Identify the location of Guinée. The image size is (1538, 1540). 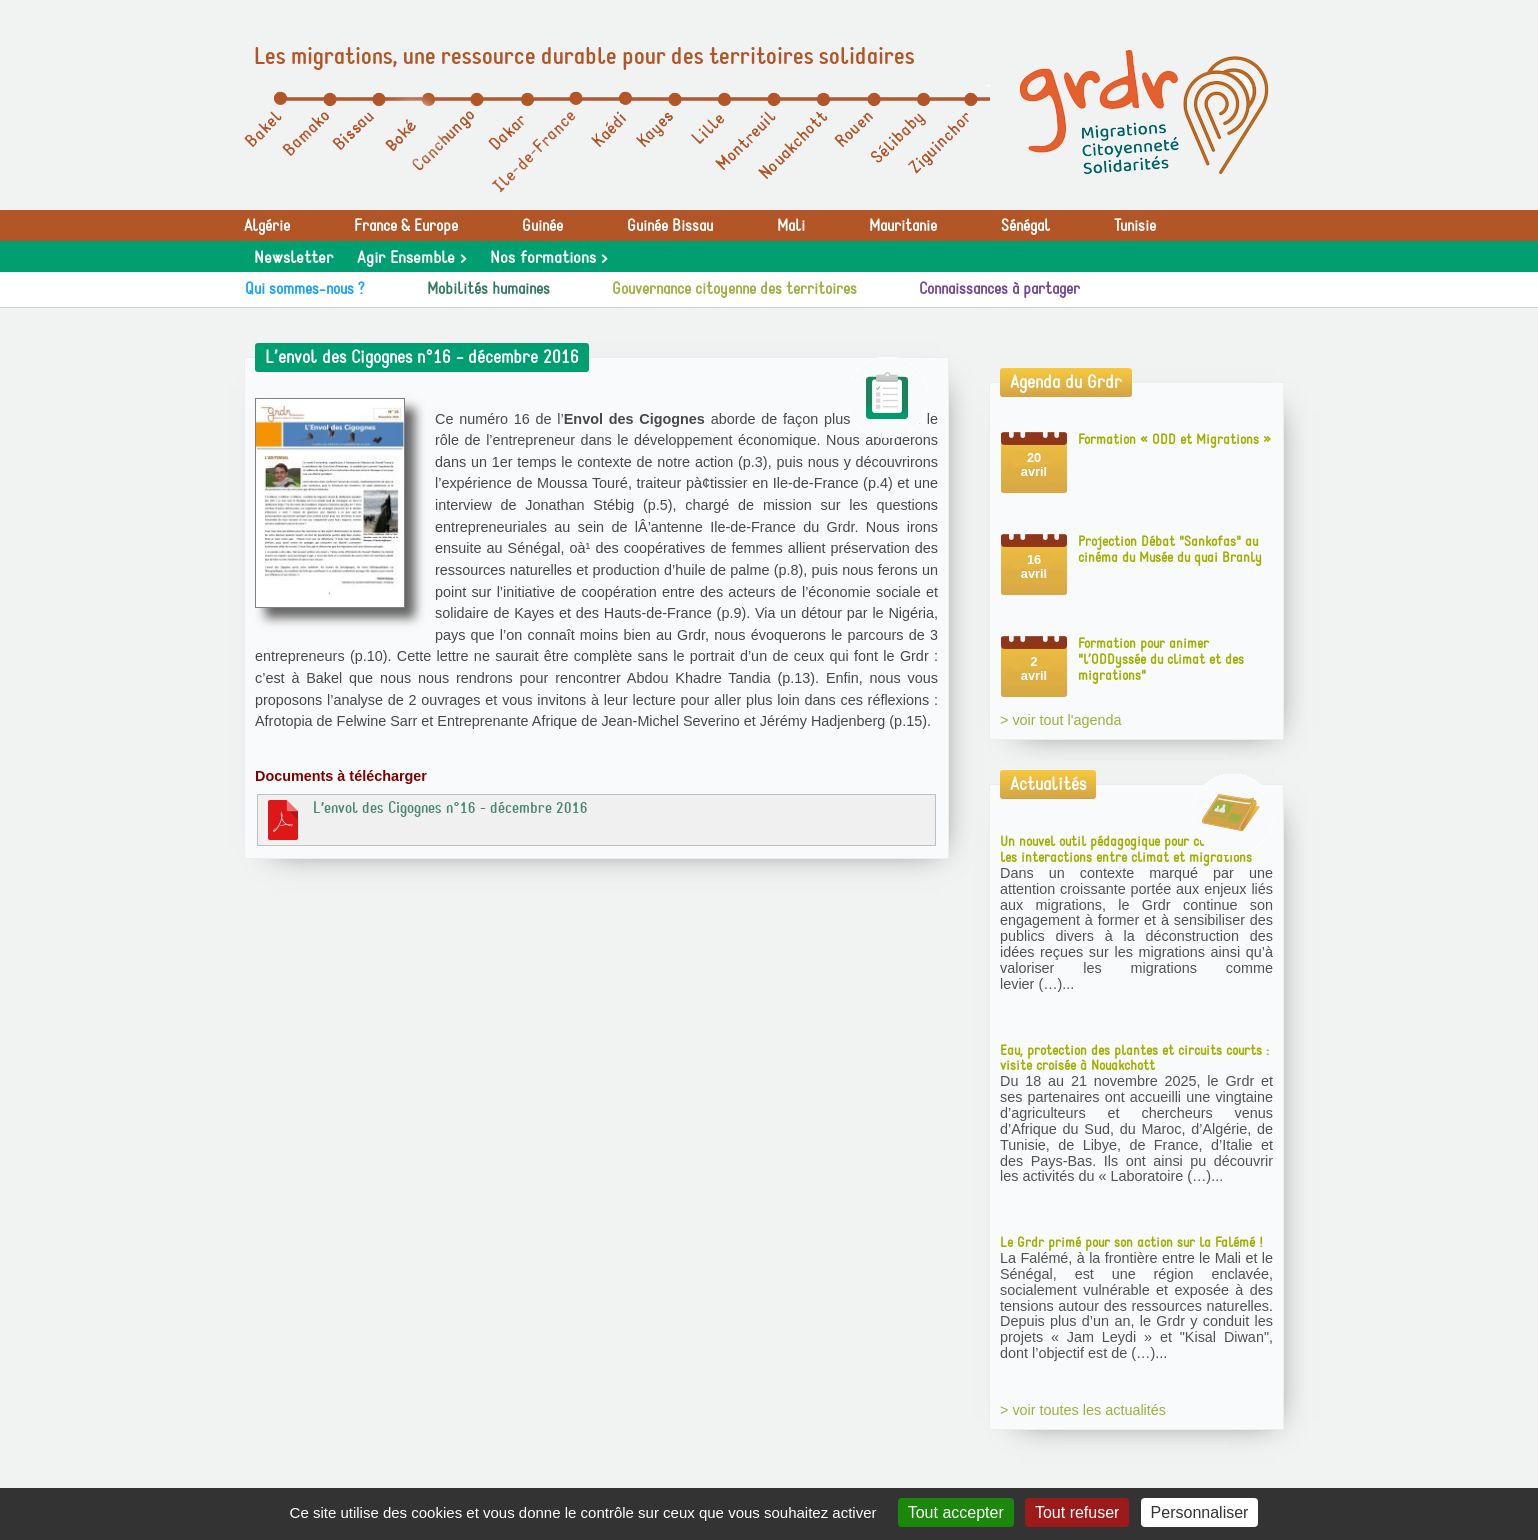
(542, 226).